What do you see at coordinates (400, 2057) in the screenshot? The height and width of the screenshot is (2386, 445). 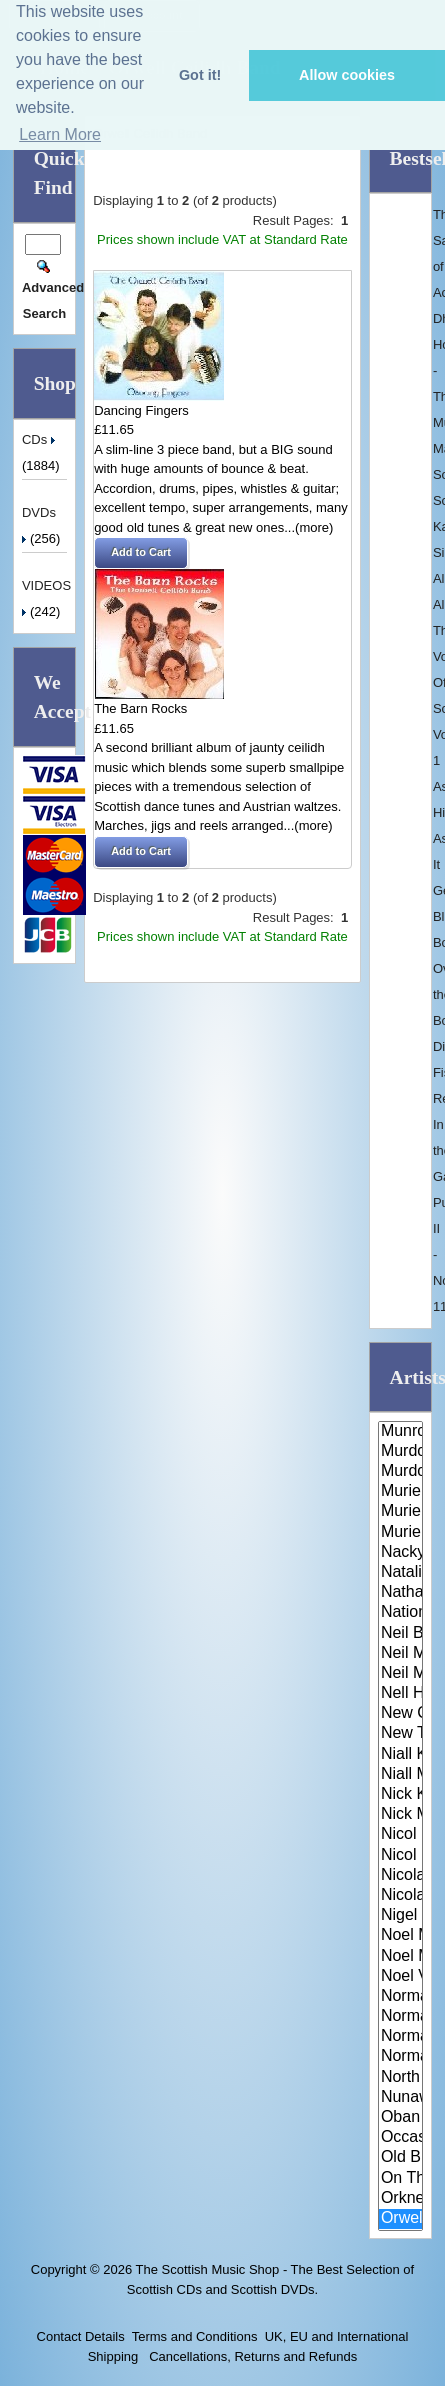 I see `Norman McKinnon` at bounding box center [400, 2057].